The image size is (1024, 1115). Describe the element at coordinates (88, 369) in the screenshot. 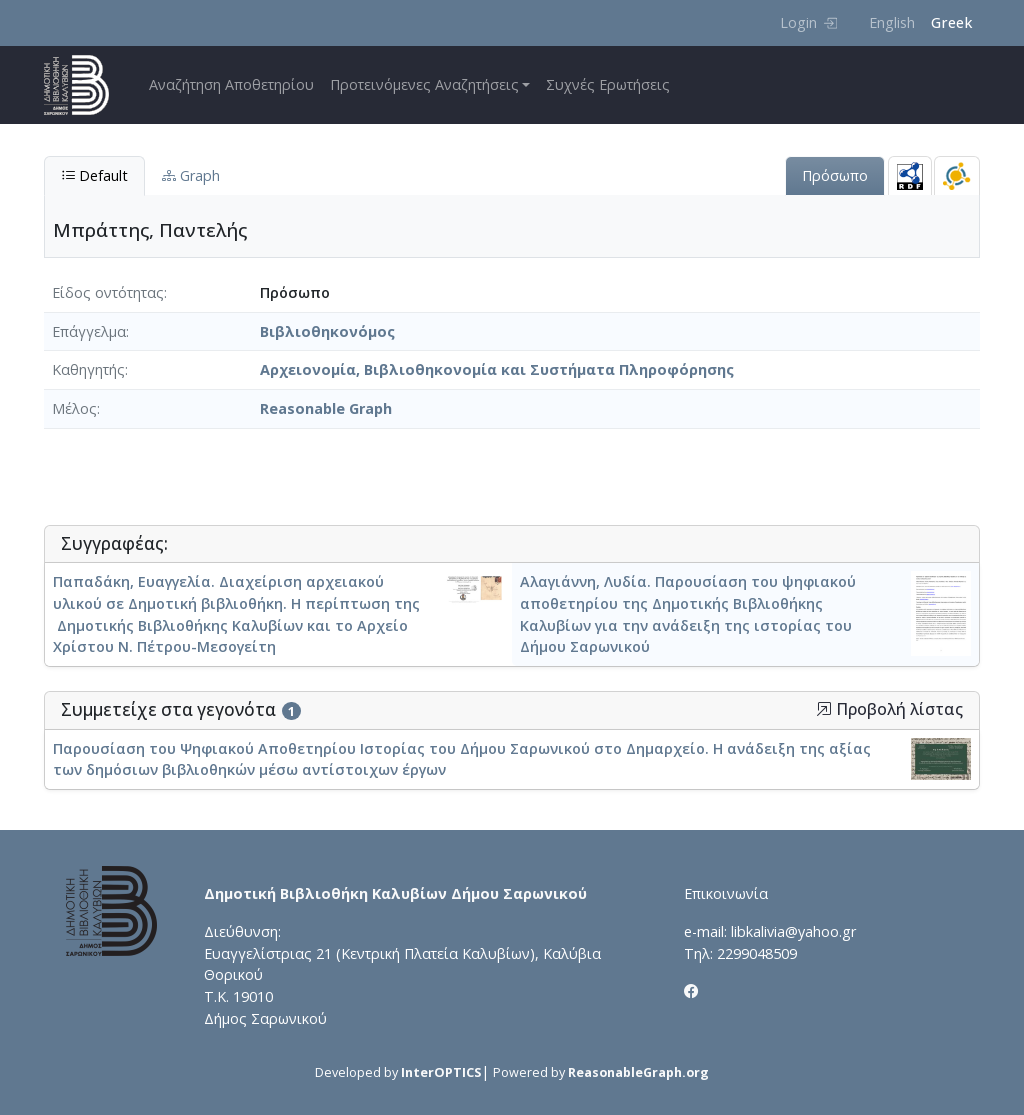

I see `Καθηγητής` at that location.